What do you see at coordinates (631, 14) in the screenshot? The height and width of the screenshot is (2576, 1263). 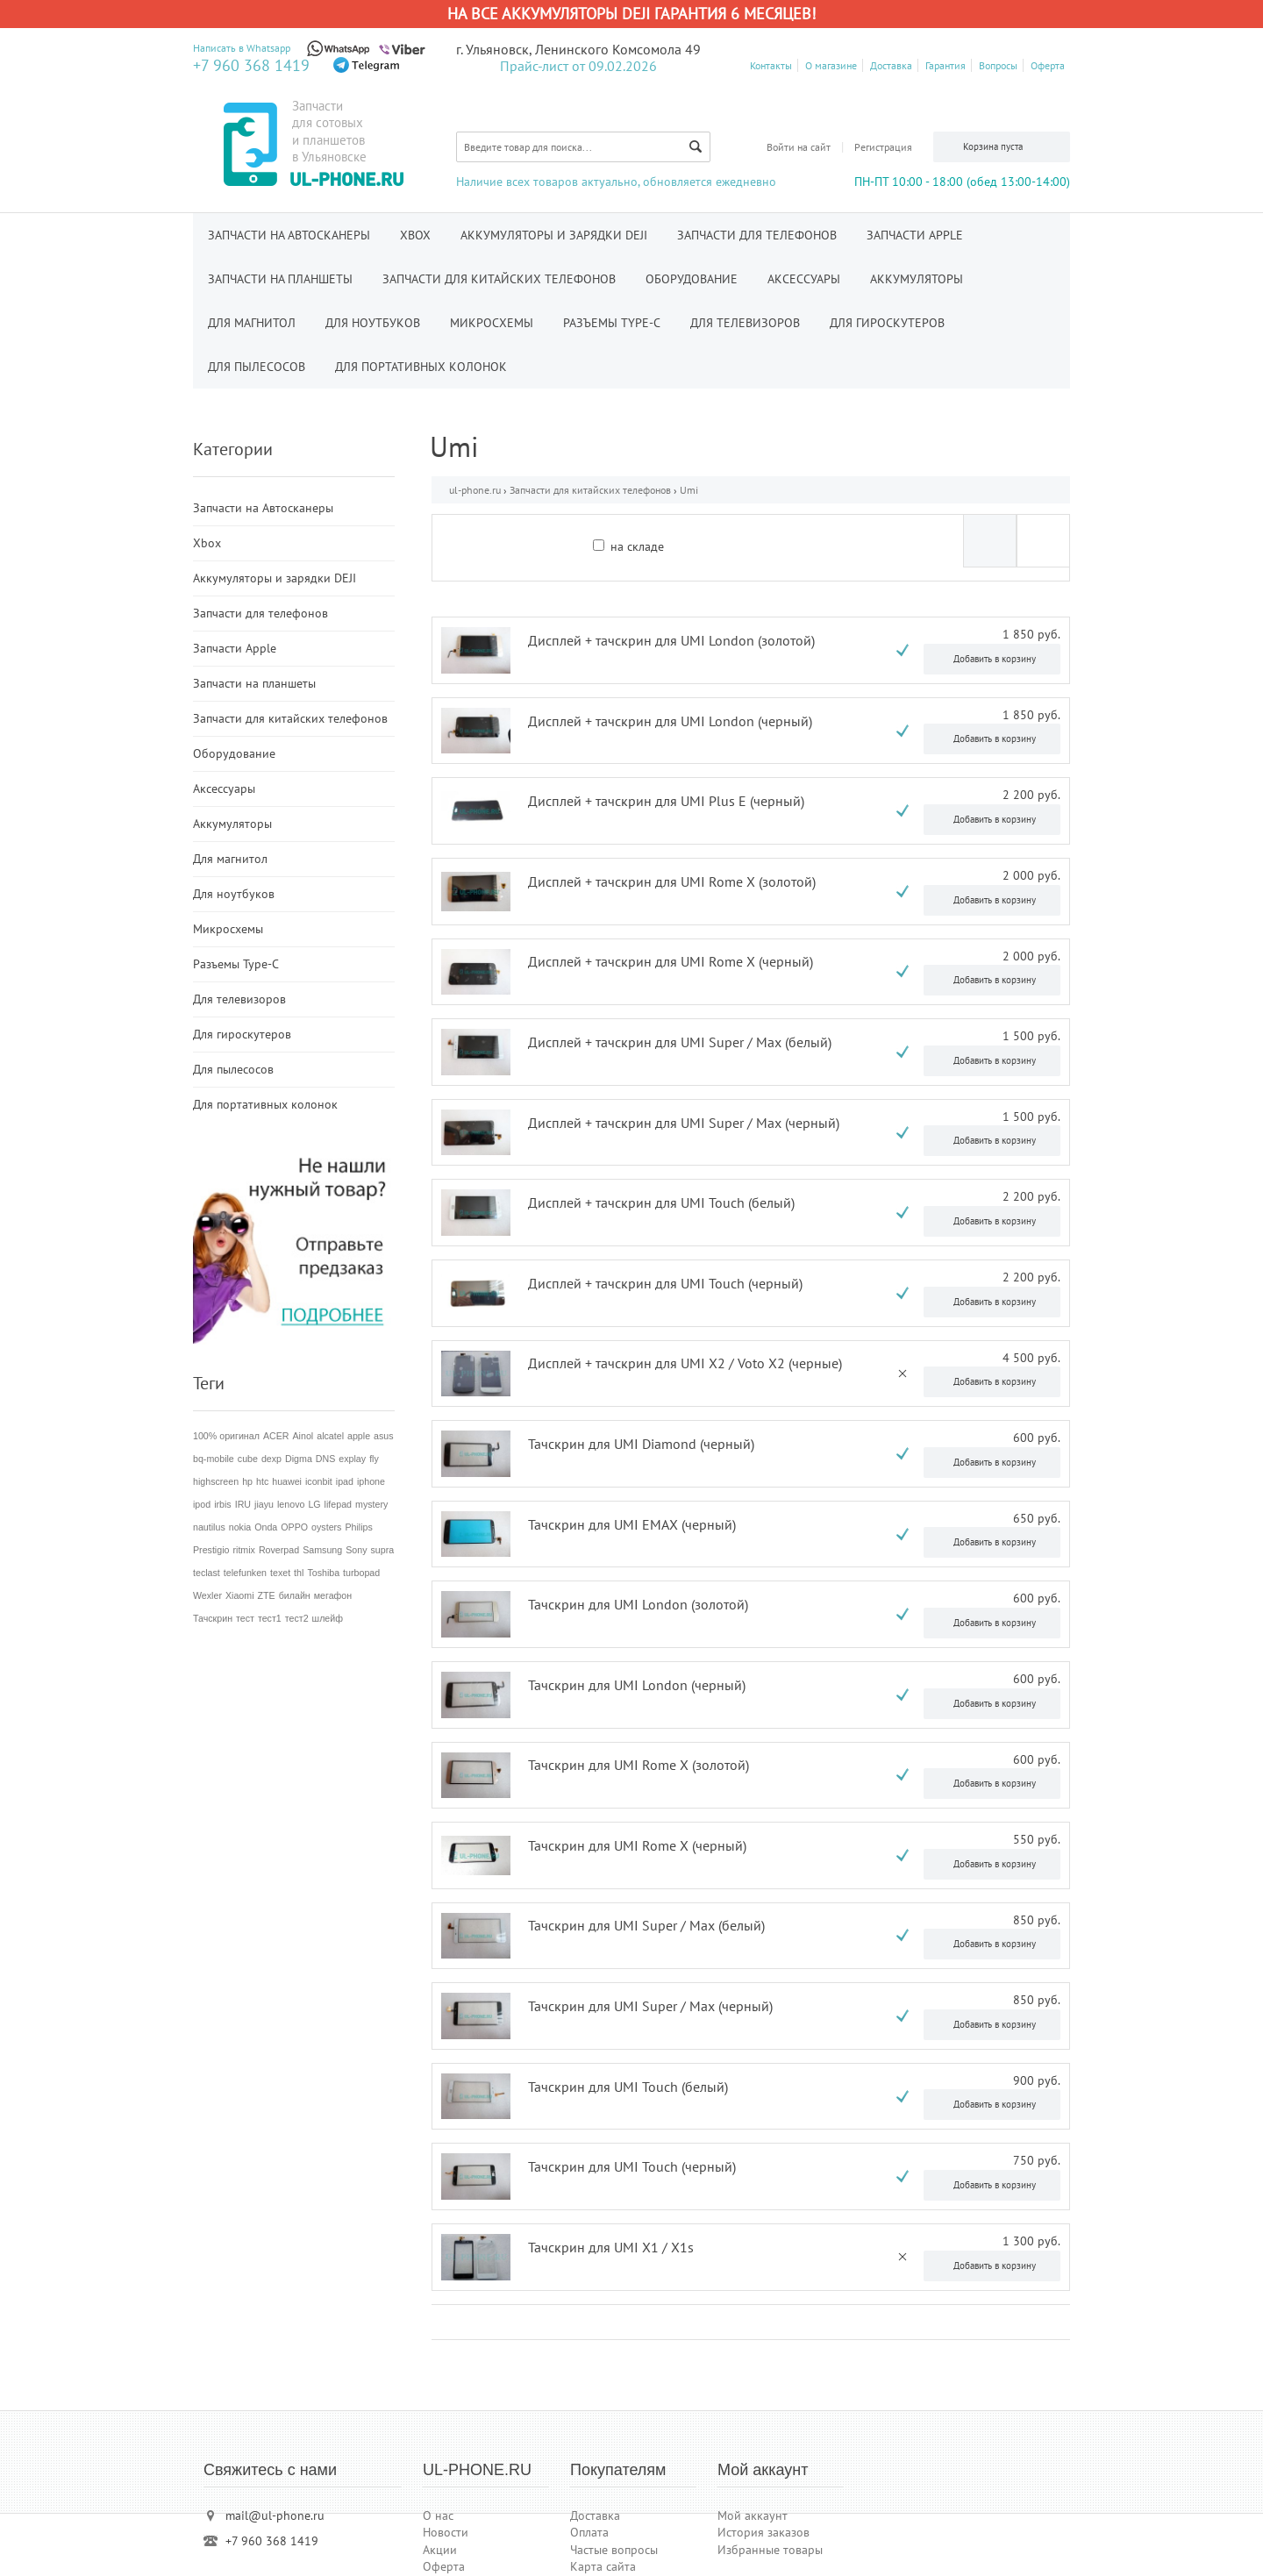 I see `На все аккумуляторы DEJI гарантия 6 месяцев!` at bounding box center [631, 14].